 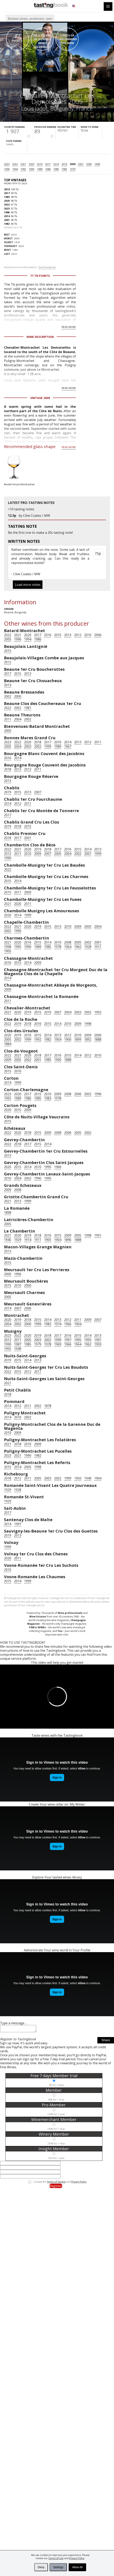 I want to click on 2018, so click(x=37, y=742).